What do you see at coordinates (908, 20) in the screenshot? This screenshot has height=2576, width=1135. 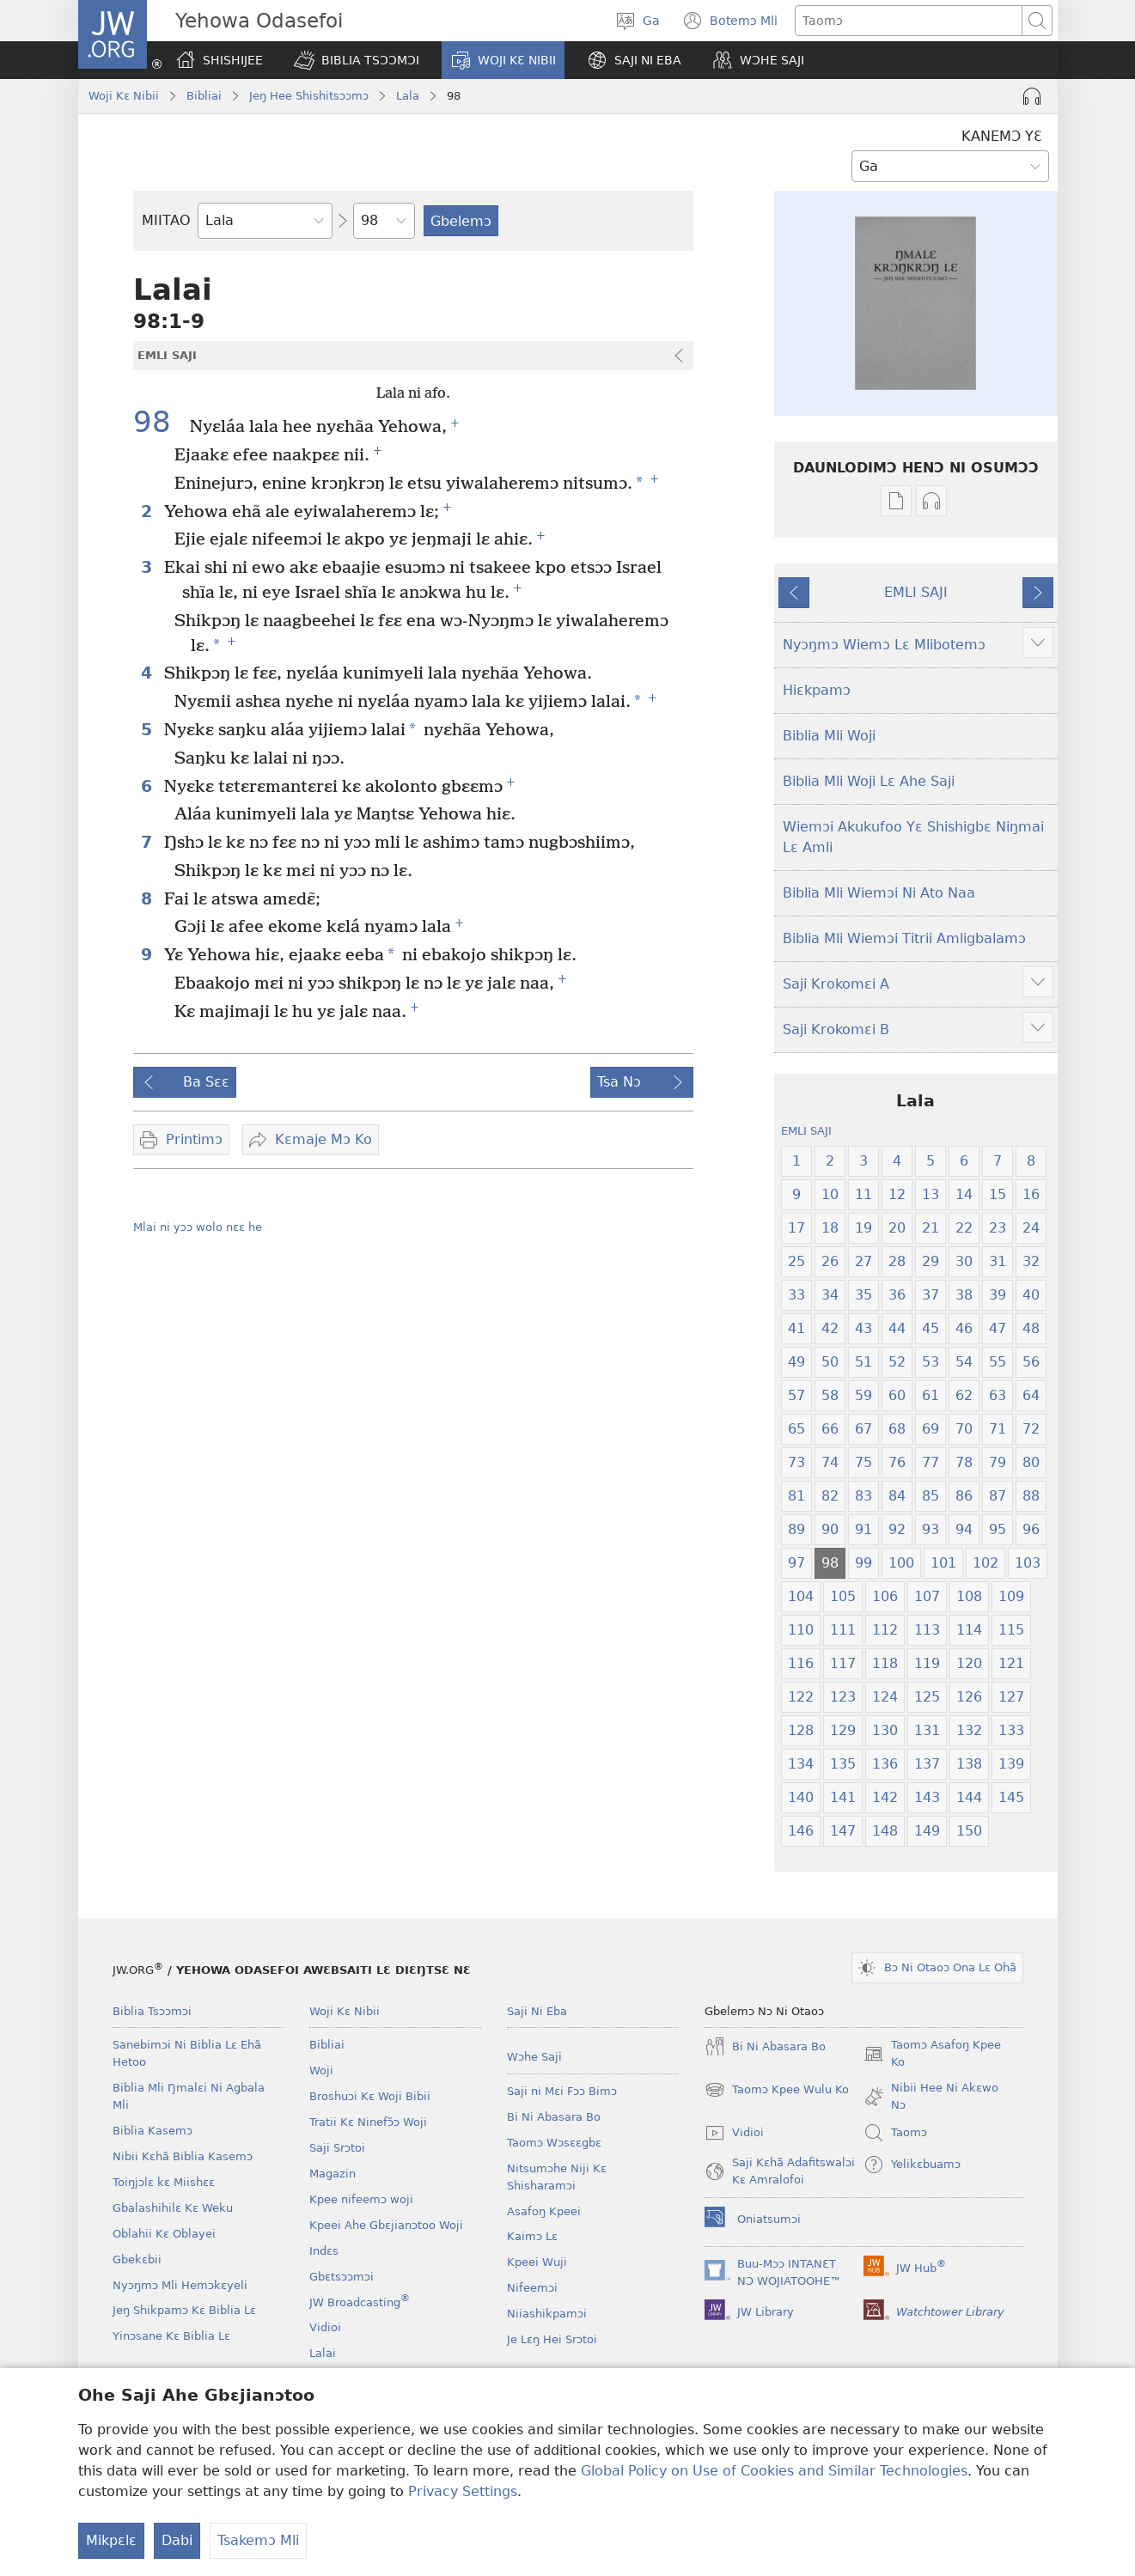 I see `[Taipimɔ sane lɛ]` at bounding box center [908, 20].